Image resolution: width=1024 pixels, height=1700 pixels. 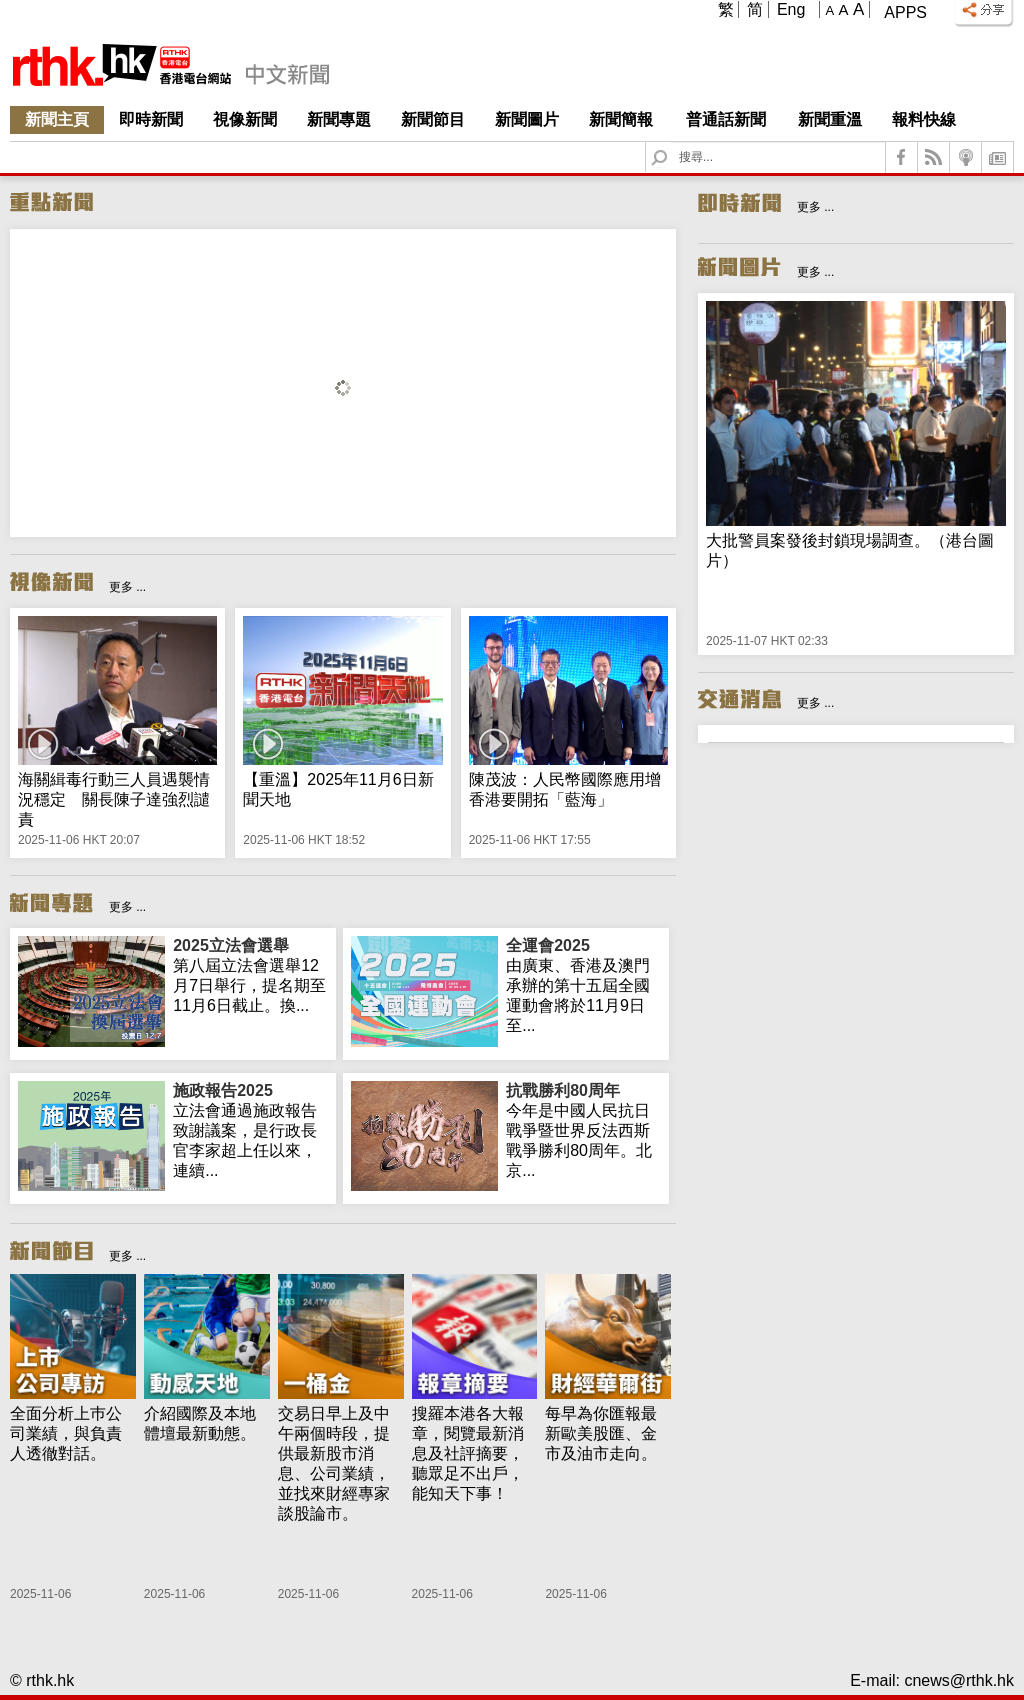 What do you see at coordinates (583, 1130) in the screenshot?
I see `今年是中國人民抗日戰爭暨世界反法西斯戰爭勝利80周年。北京...` at bounding box center [583, 1130].